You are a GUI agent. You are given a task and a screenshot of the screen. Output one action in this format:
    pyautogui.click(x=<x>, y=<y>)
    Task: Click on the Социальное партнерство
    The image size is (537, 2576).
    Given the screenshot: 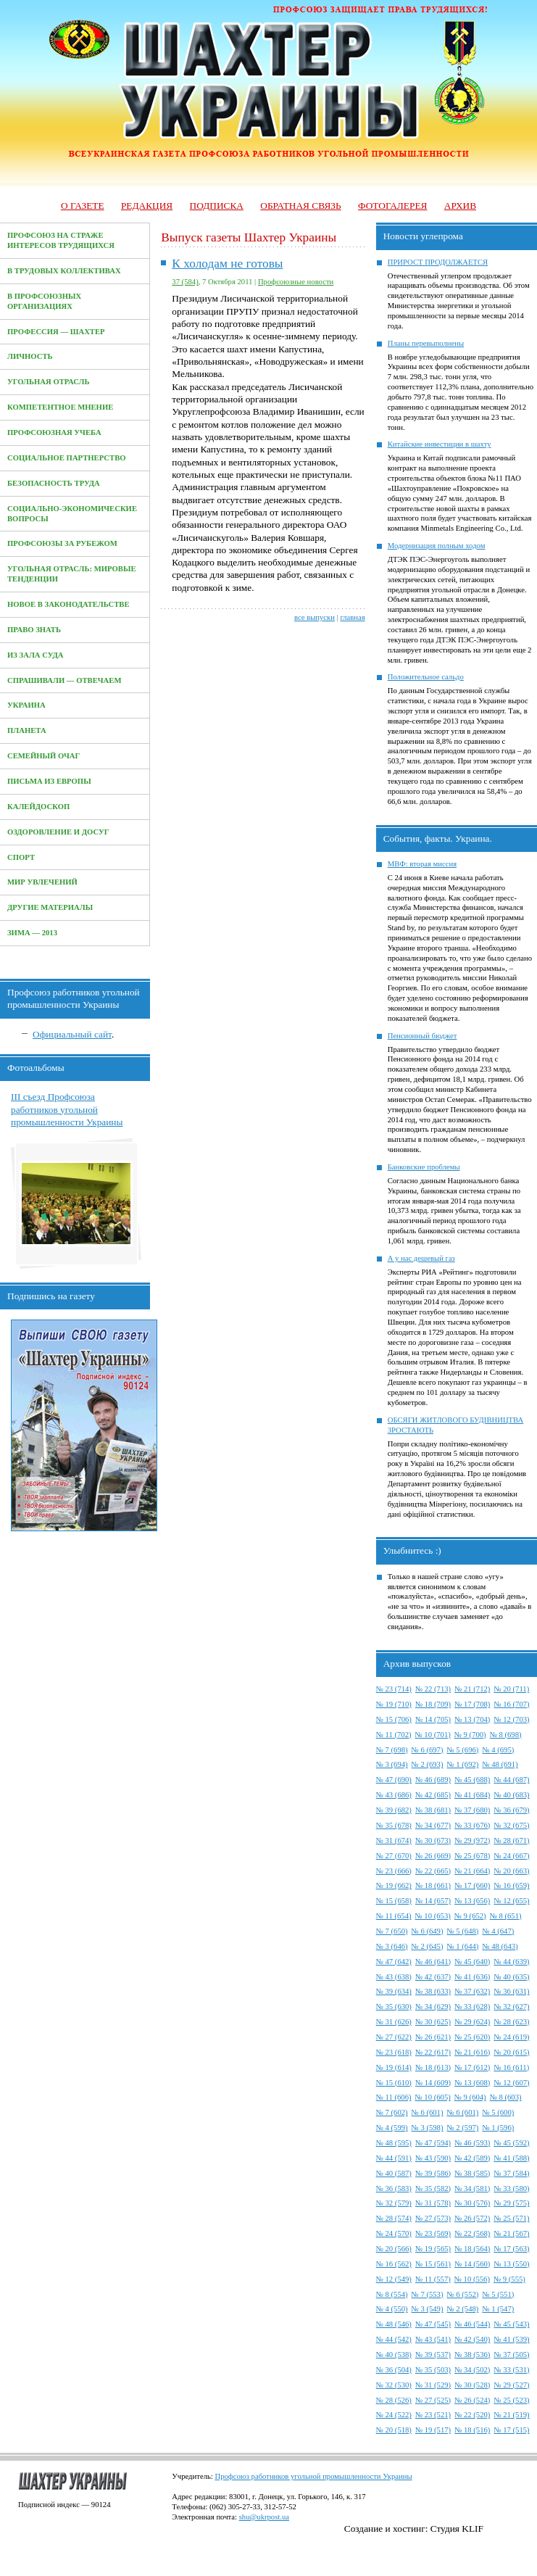 What is the action you would take?
    pyautogui.click(x=66, y=458)
    